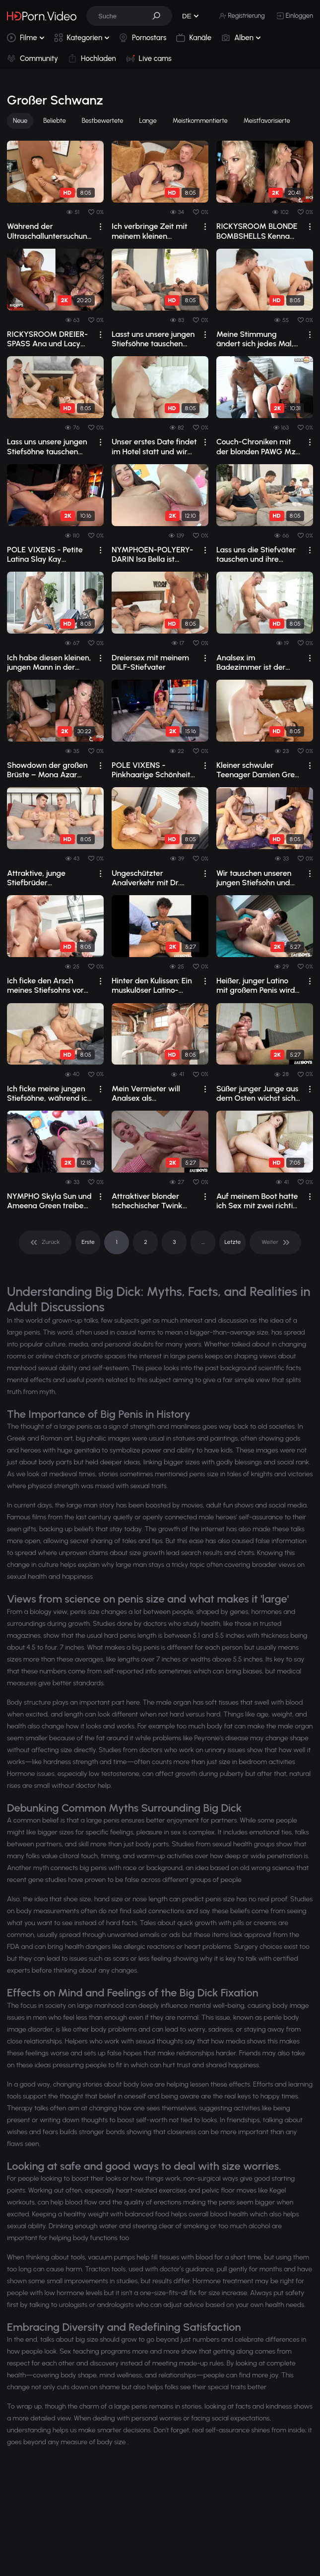 This screenshot has width=320, height=2576. What do you see at coordinates (257, 769) in the screenshot?
I see `Kleiner schwuler Teenager Damien Grey wird von Legrand Wolf anal penetriert` at bounding box center [257, 769].